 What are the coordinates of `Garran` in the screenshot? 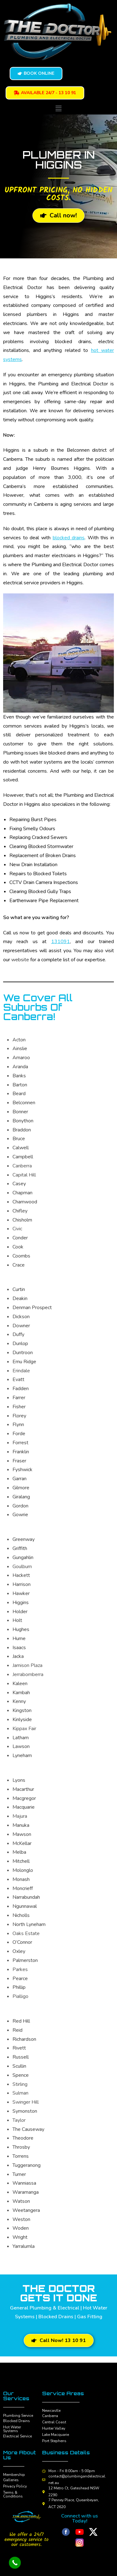 It's located at (19, 1478).